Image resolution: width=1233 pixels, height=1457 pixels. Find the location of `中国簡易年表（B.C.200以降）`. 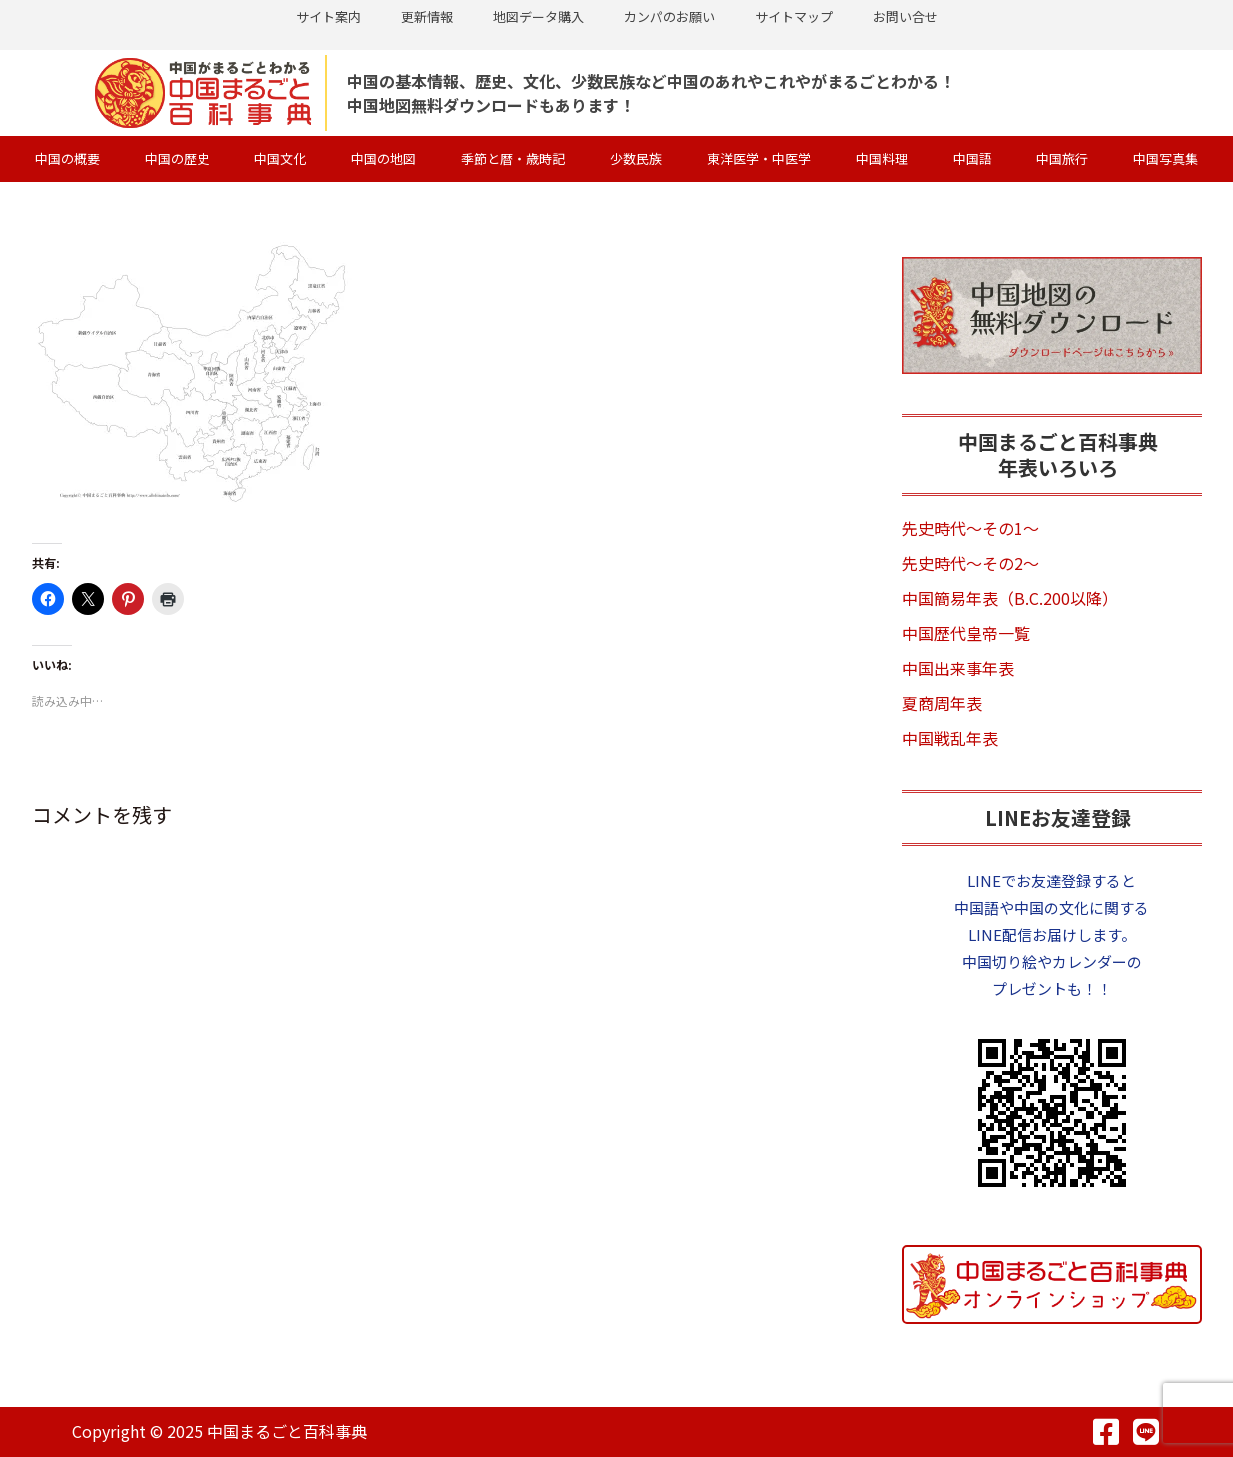

中国簡易年表（B.C.200以降） is located at coordinates (1010, 598).